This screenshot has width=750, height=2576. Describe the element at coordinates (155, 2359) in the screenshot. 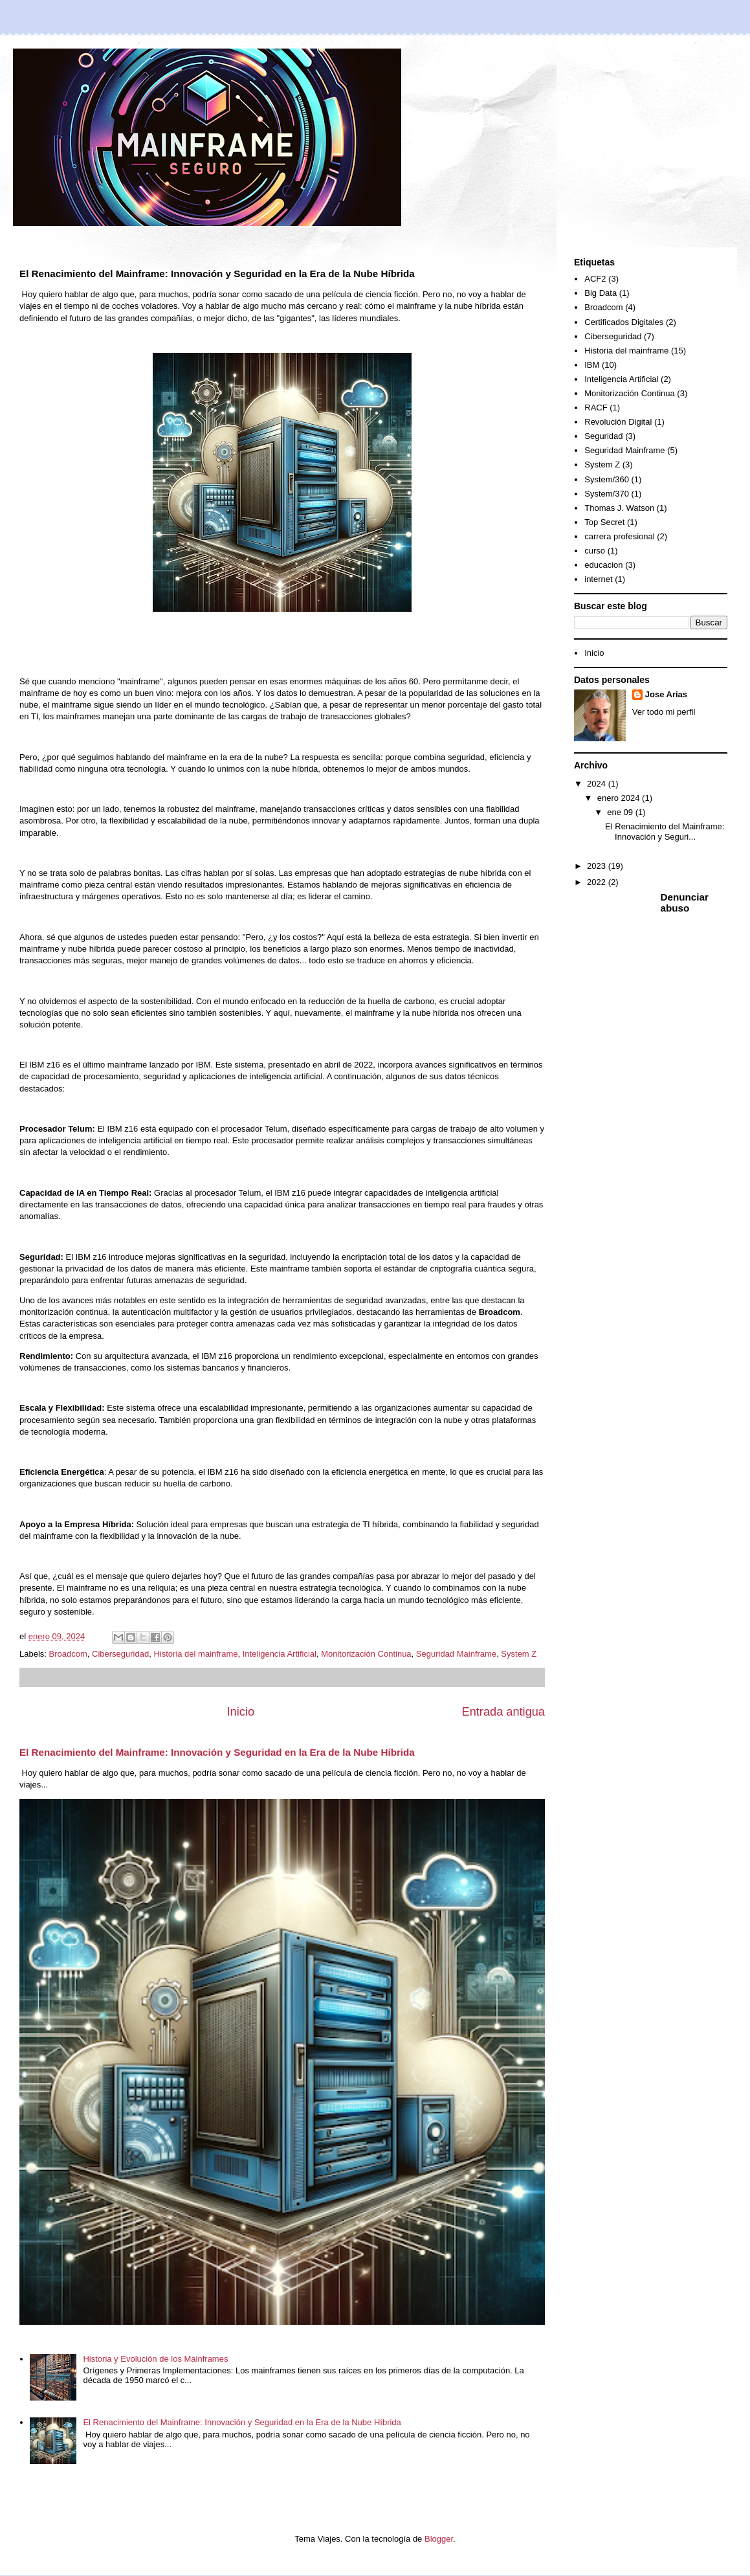

I see `Historia y Evolución de los Mainframes` at that location.